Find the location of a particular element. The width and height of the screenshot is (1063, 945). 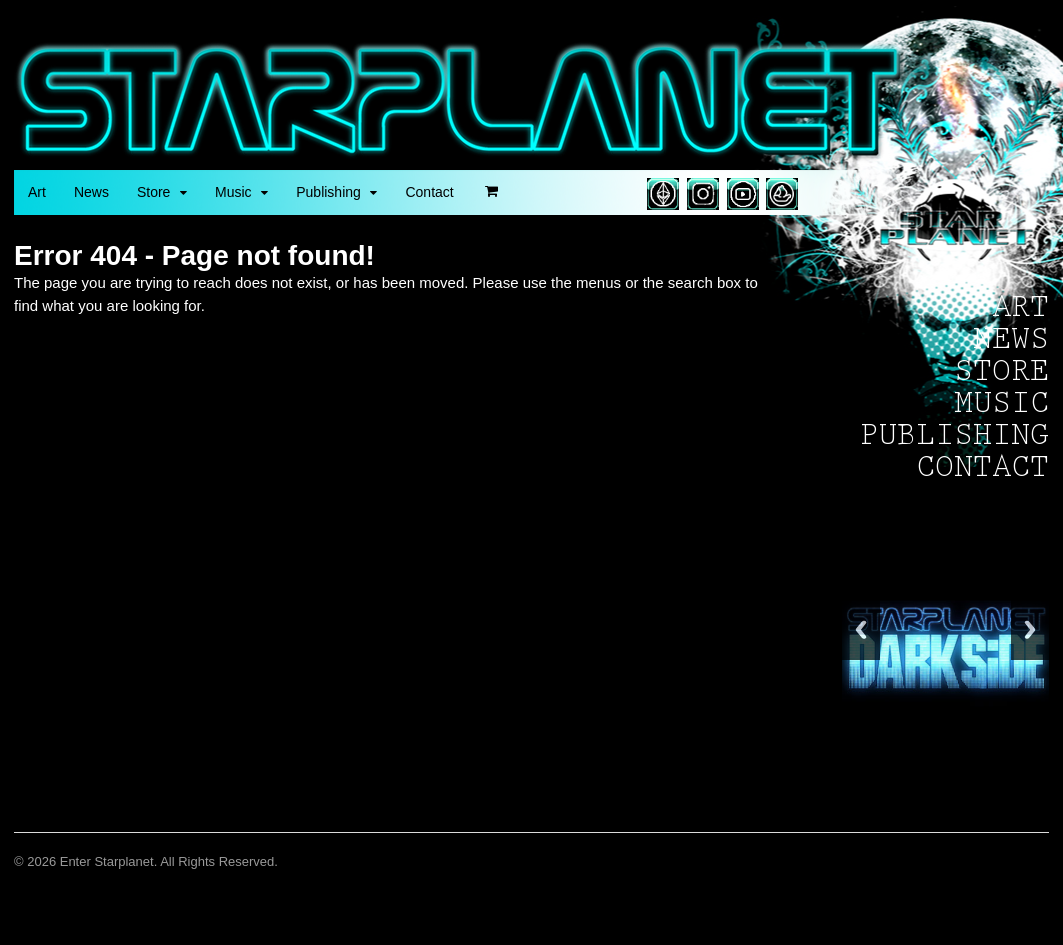

Art is located at coordinates (37, 192).